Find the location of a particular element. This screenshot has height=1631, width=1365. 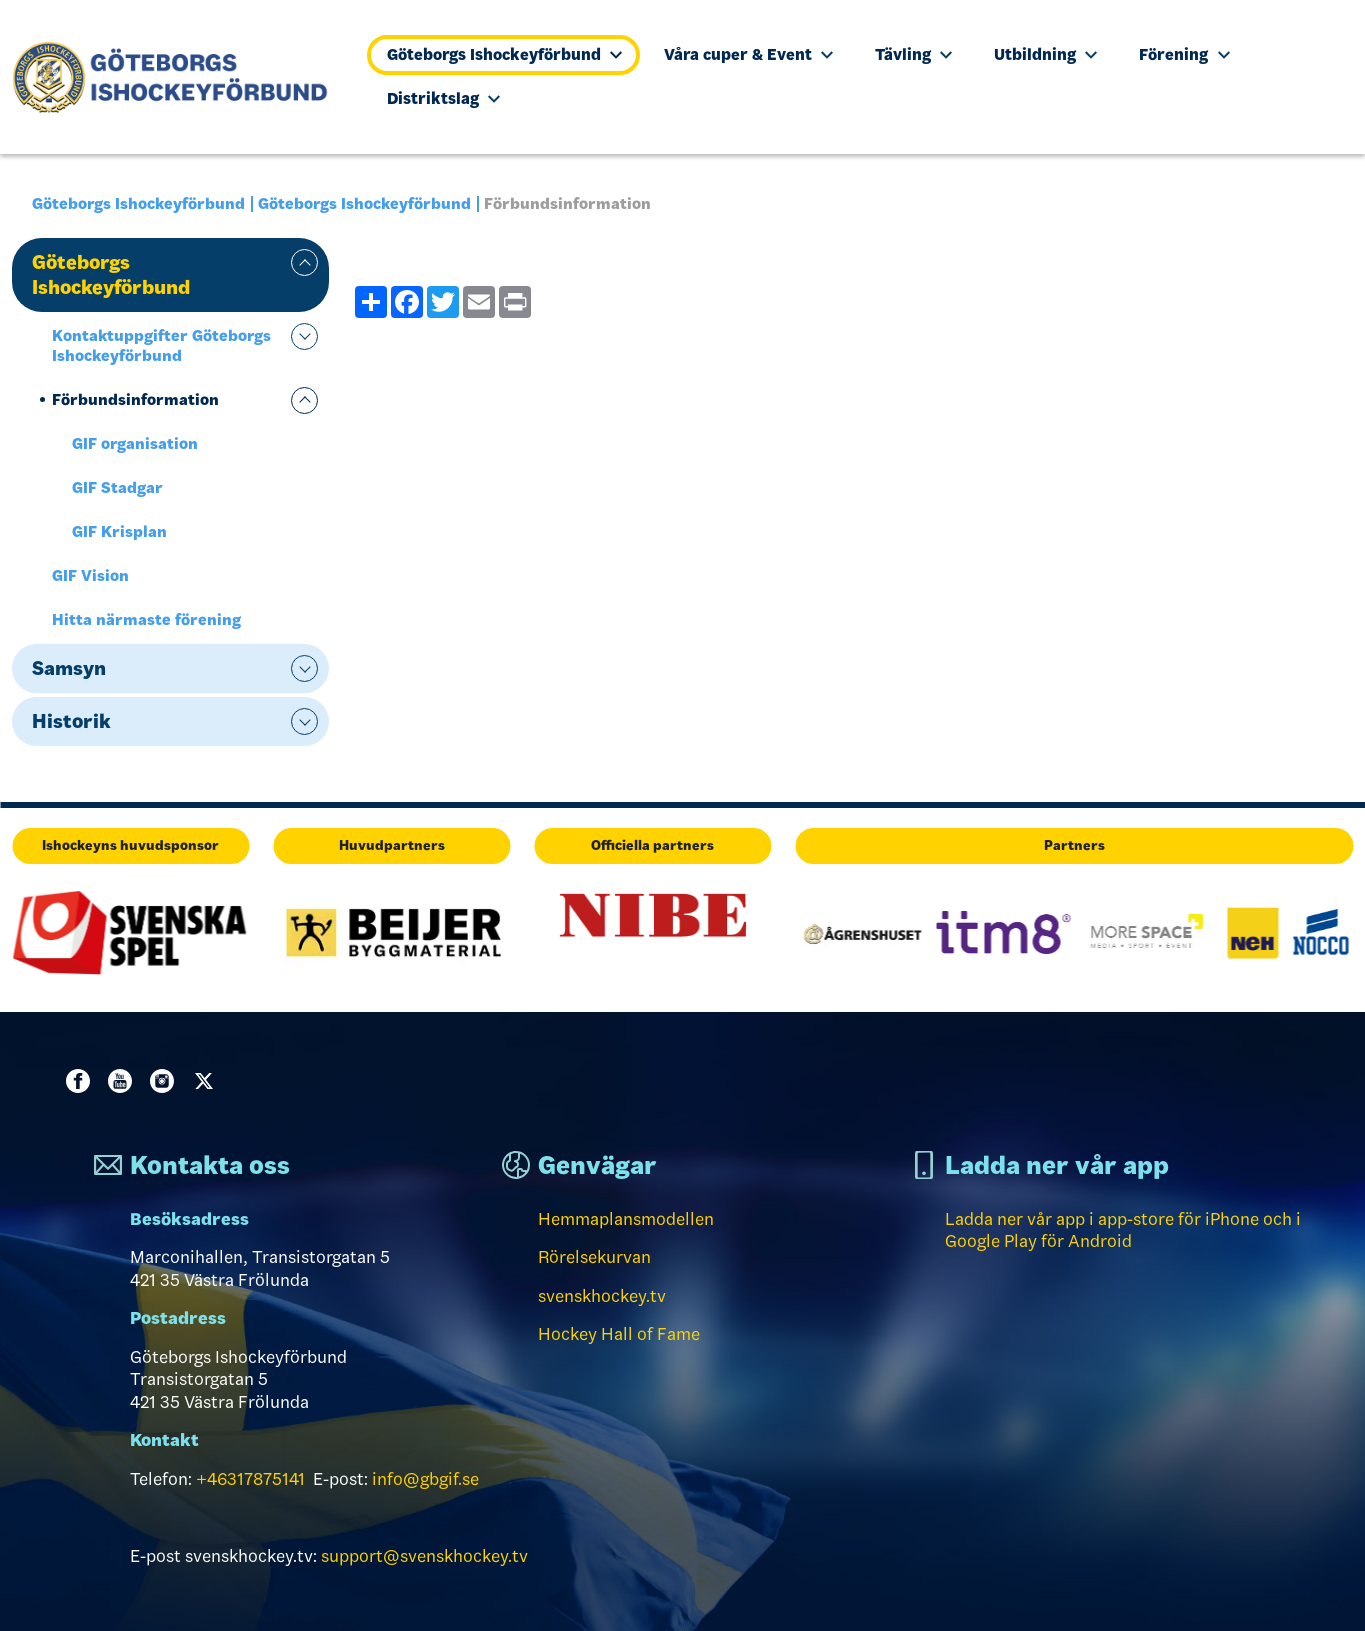

GIF Vision is located at coordinates (90, 575).